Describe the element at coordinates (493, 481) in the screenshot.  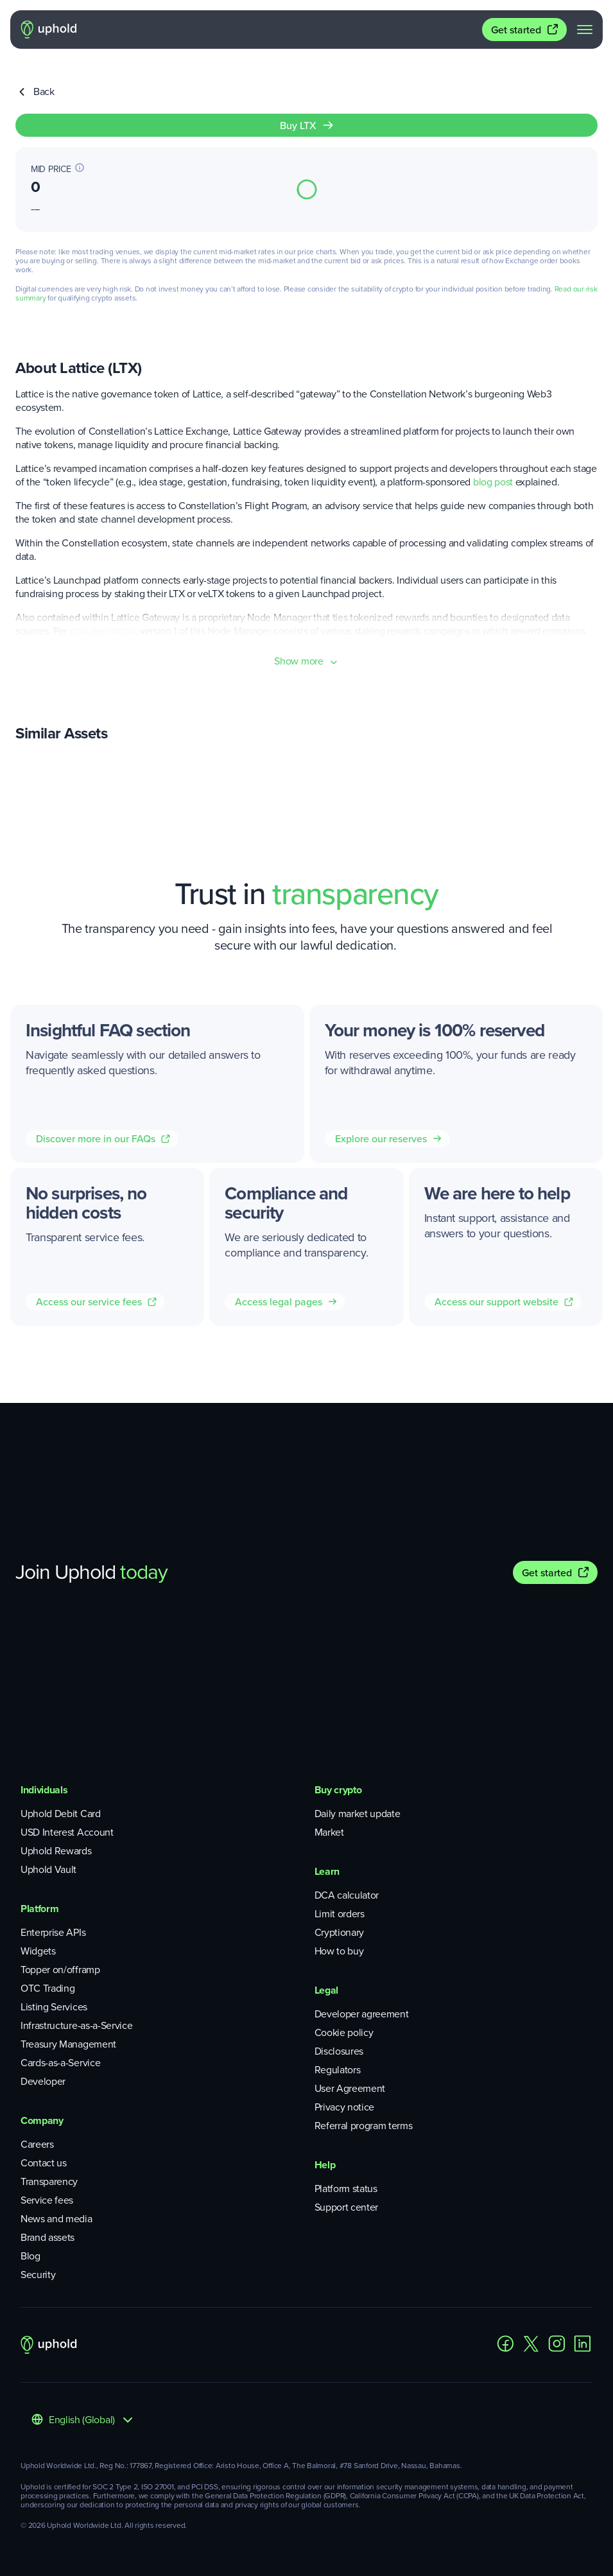
I see `blog post` at that location.